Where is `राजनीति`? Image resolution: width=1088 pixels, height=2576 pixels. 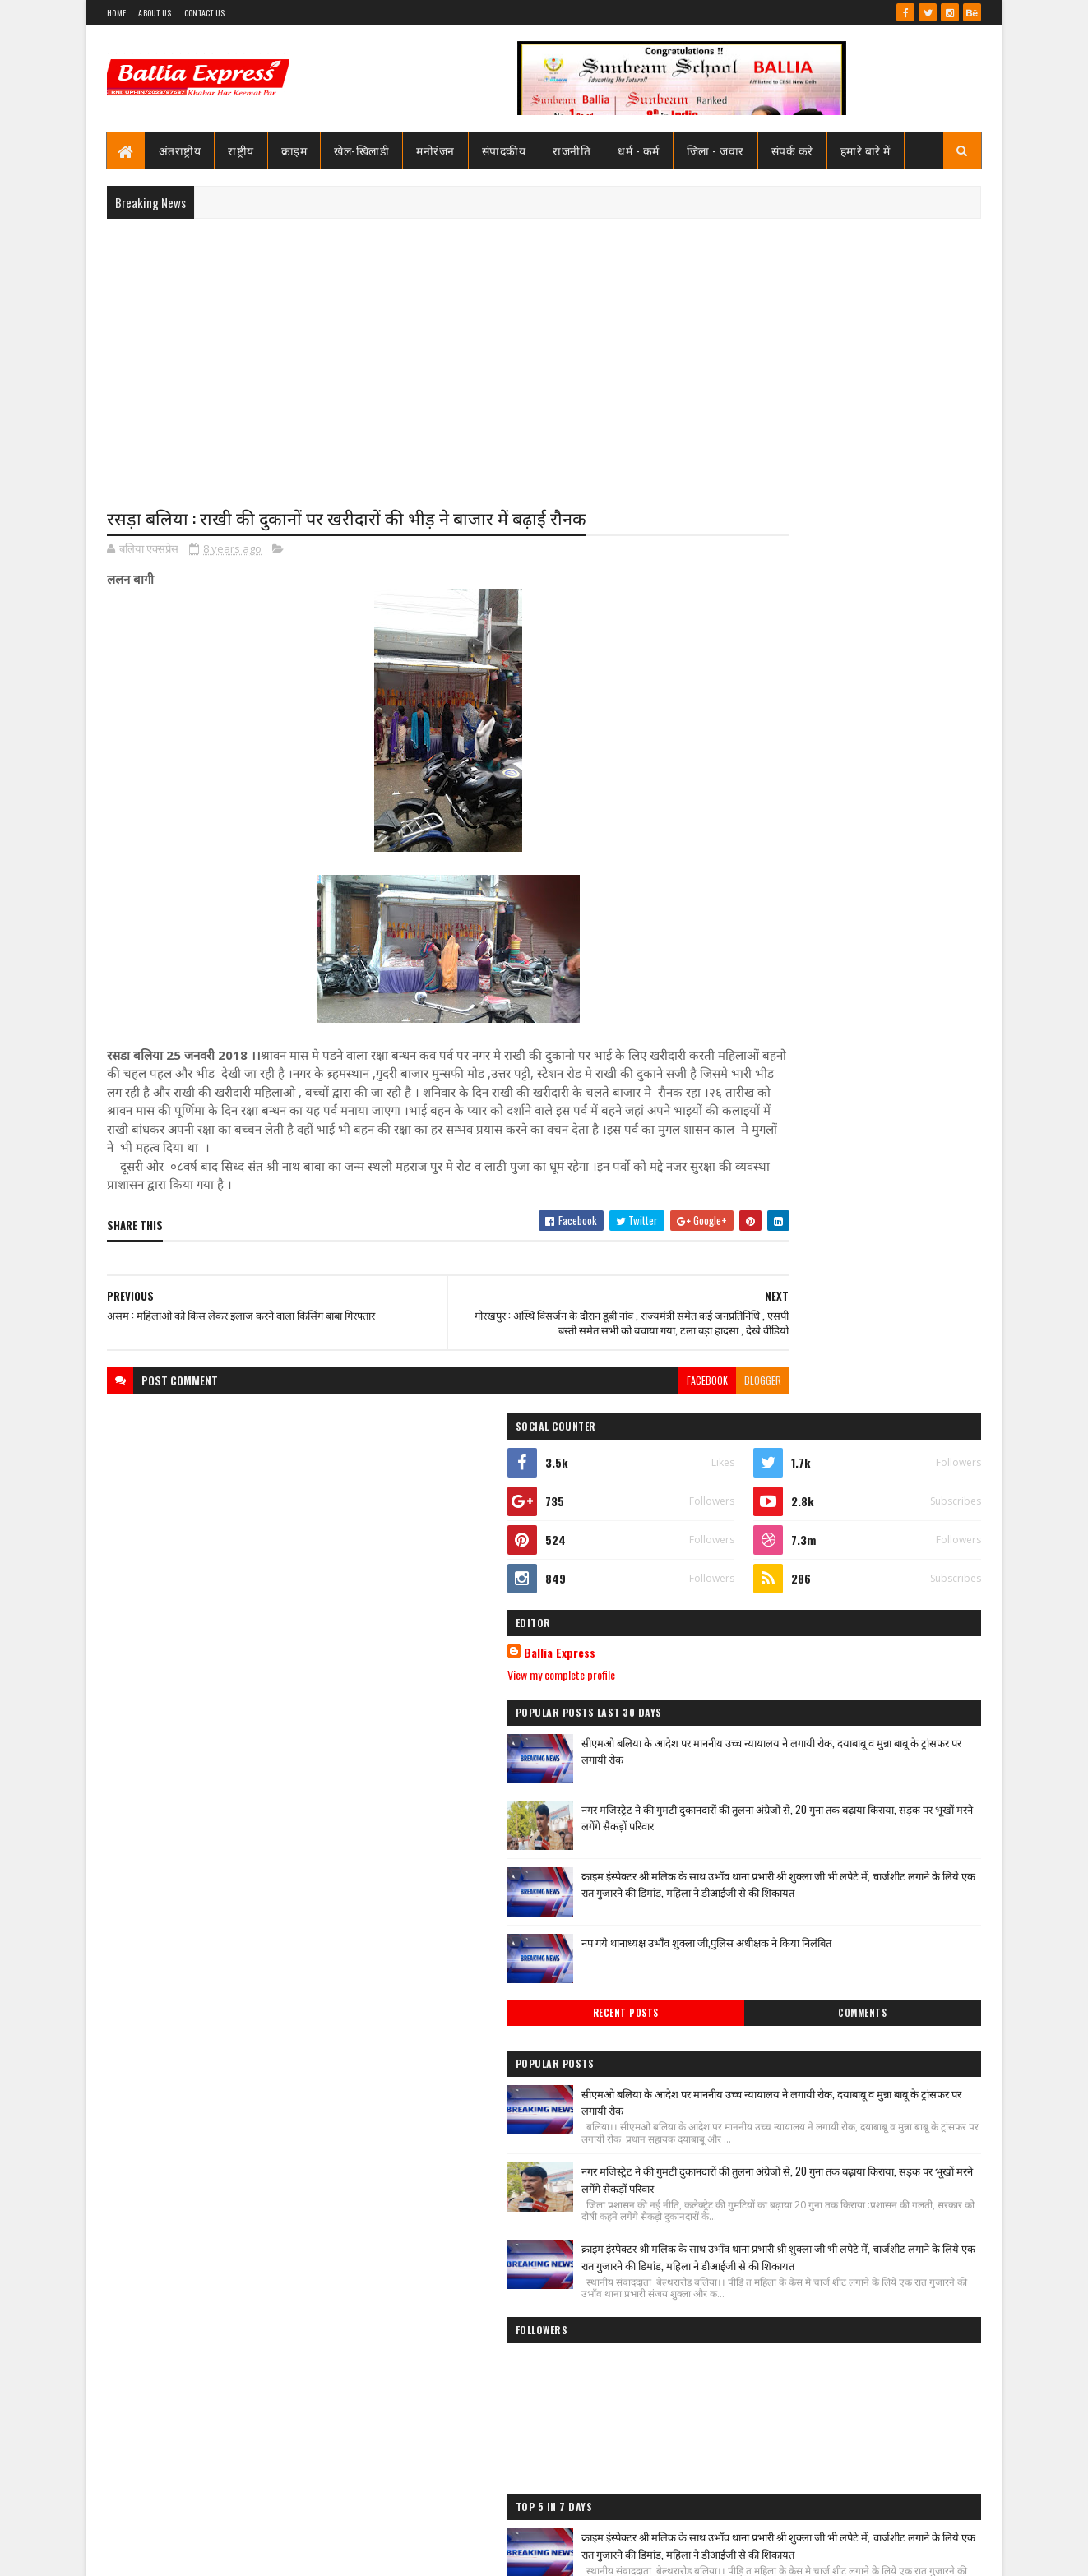
राजनीति is located at coordinates (572, 150).